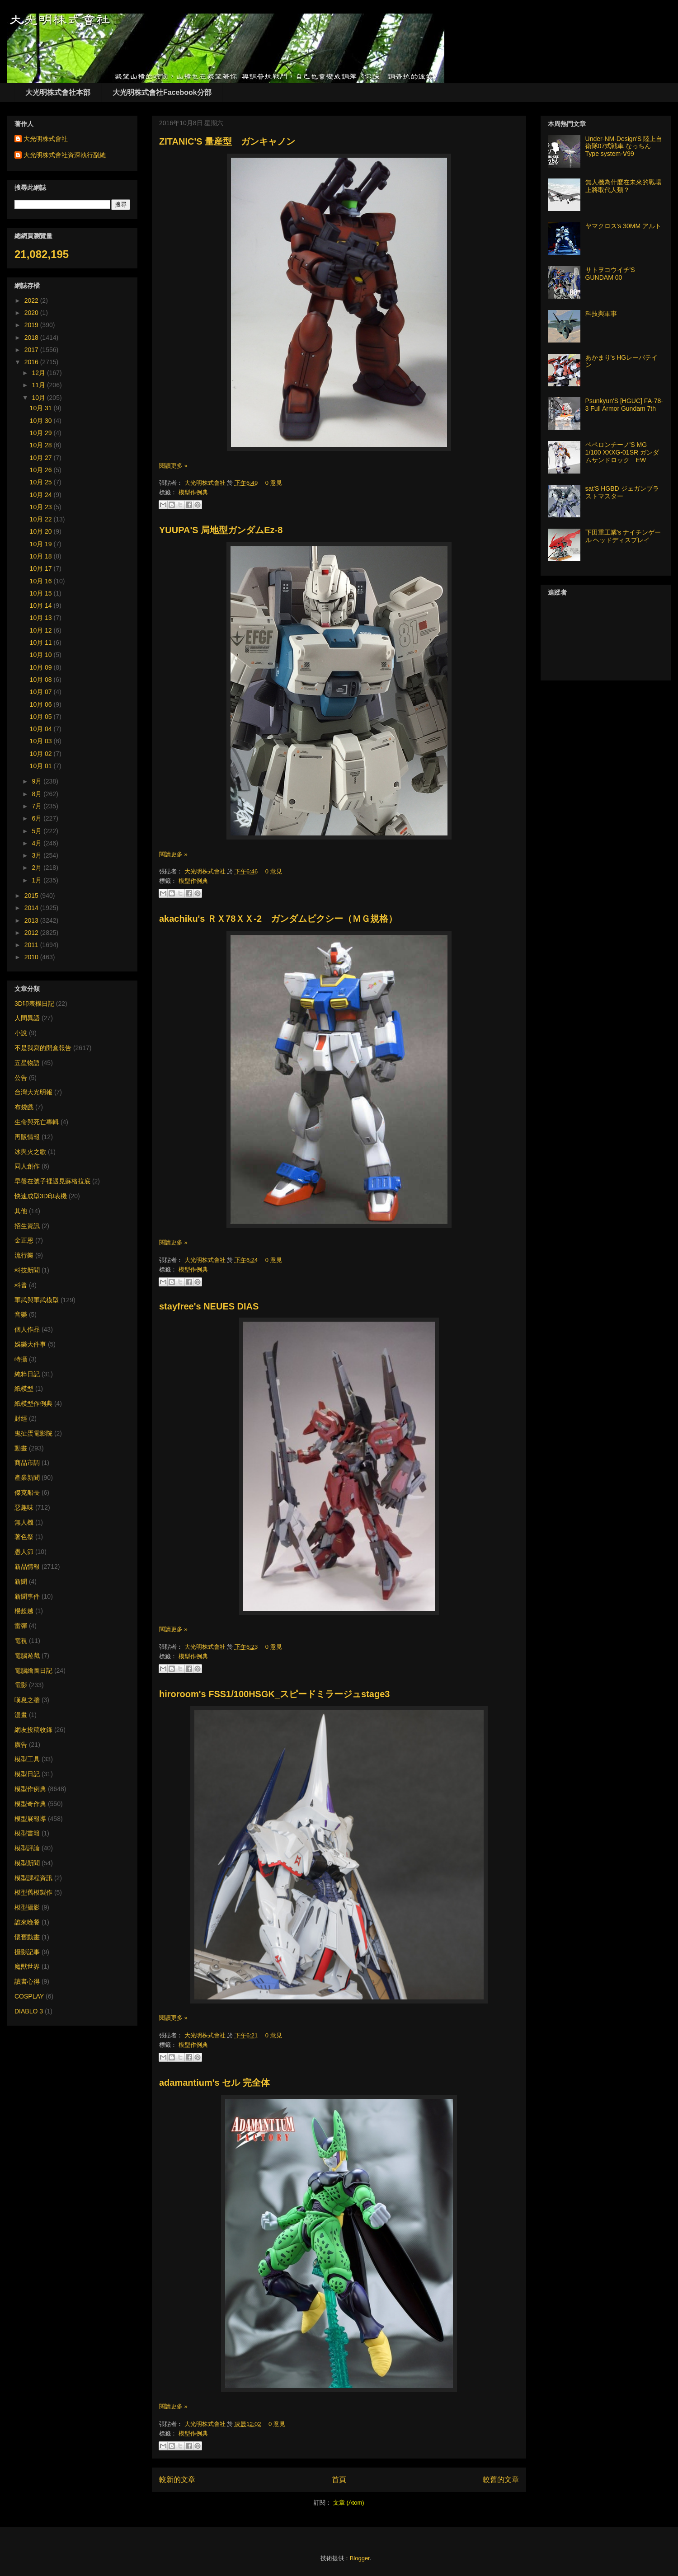  I want to click on 模型展報導, so click(30, 1818).